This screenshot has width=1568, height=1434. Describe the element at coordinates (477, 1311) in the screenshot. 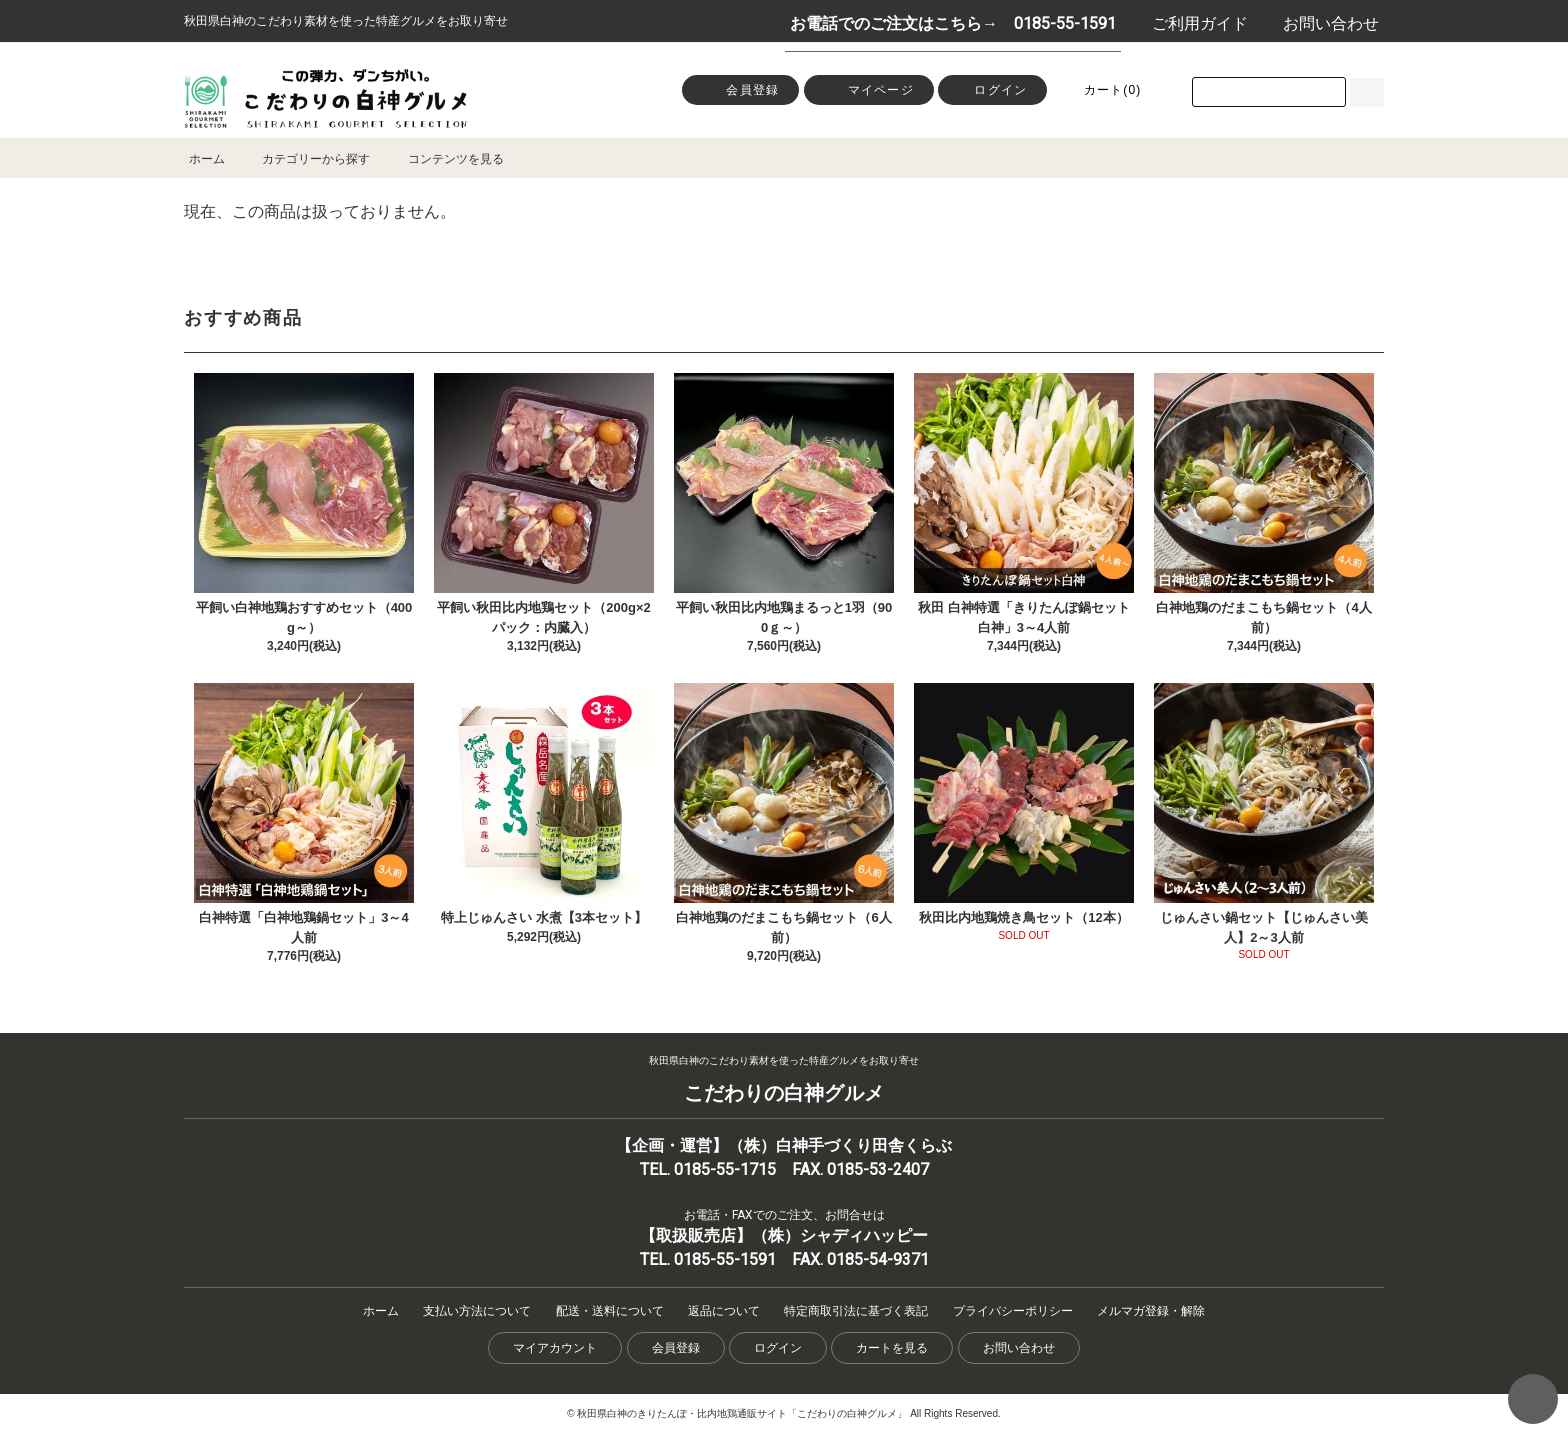

I see `支払い方法について` at that location.